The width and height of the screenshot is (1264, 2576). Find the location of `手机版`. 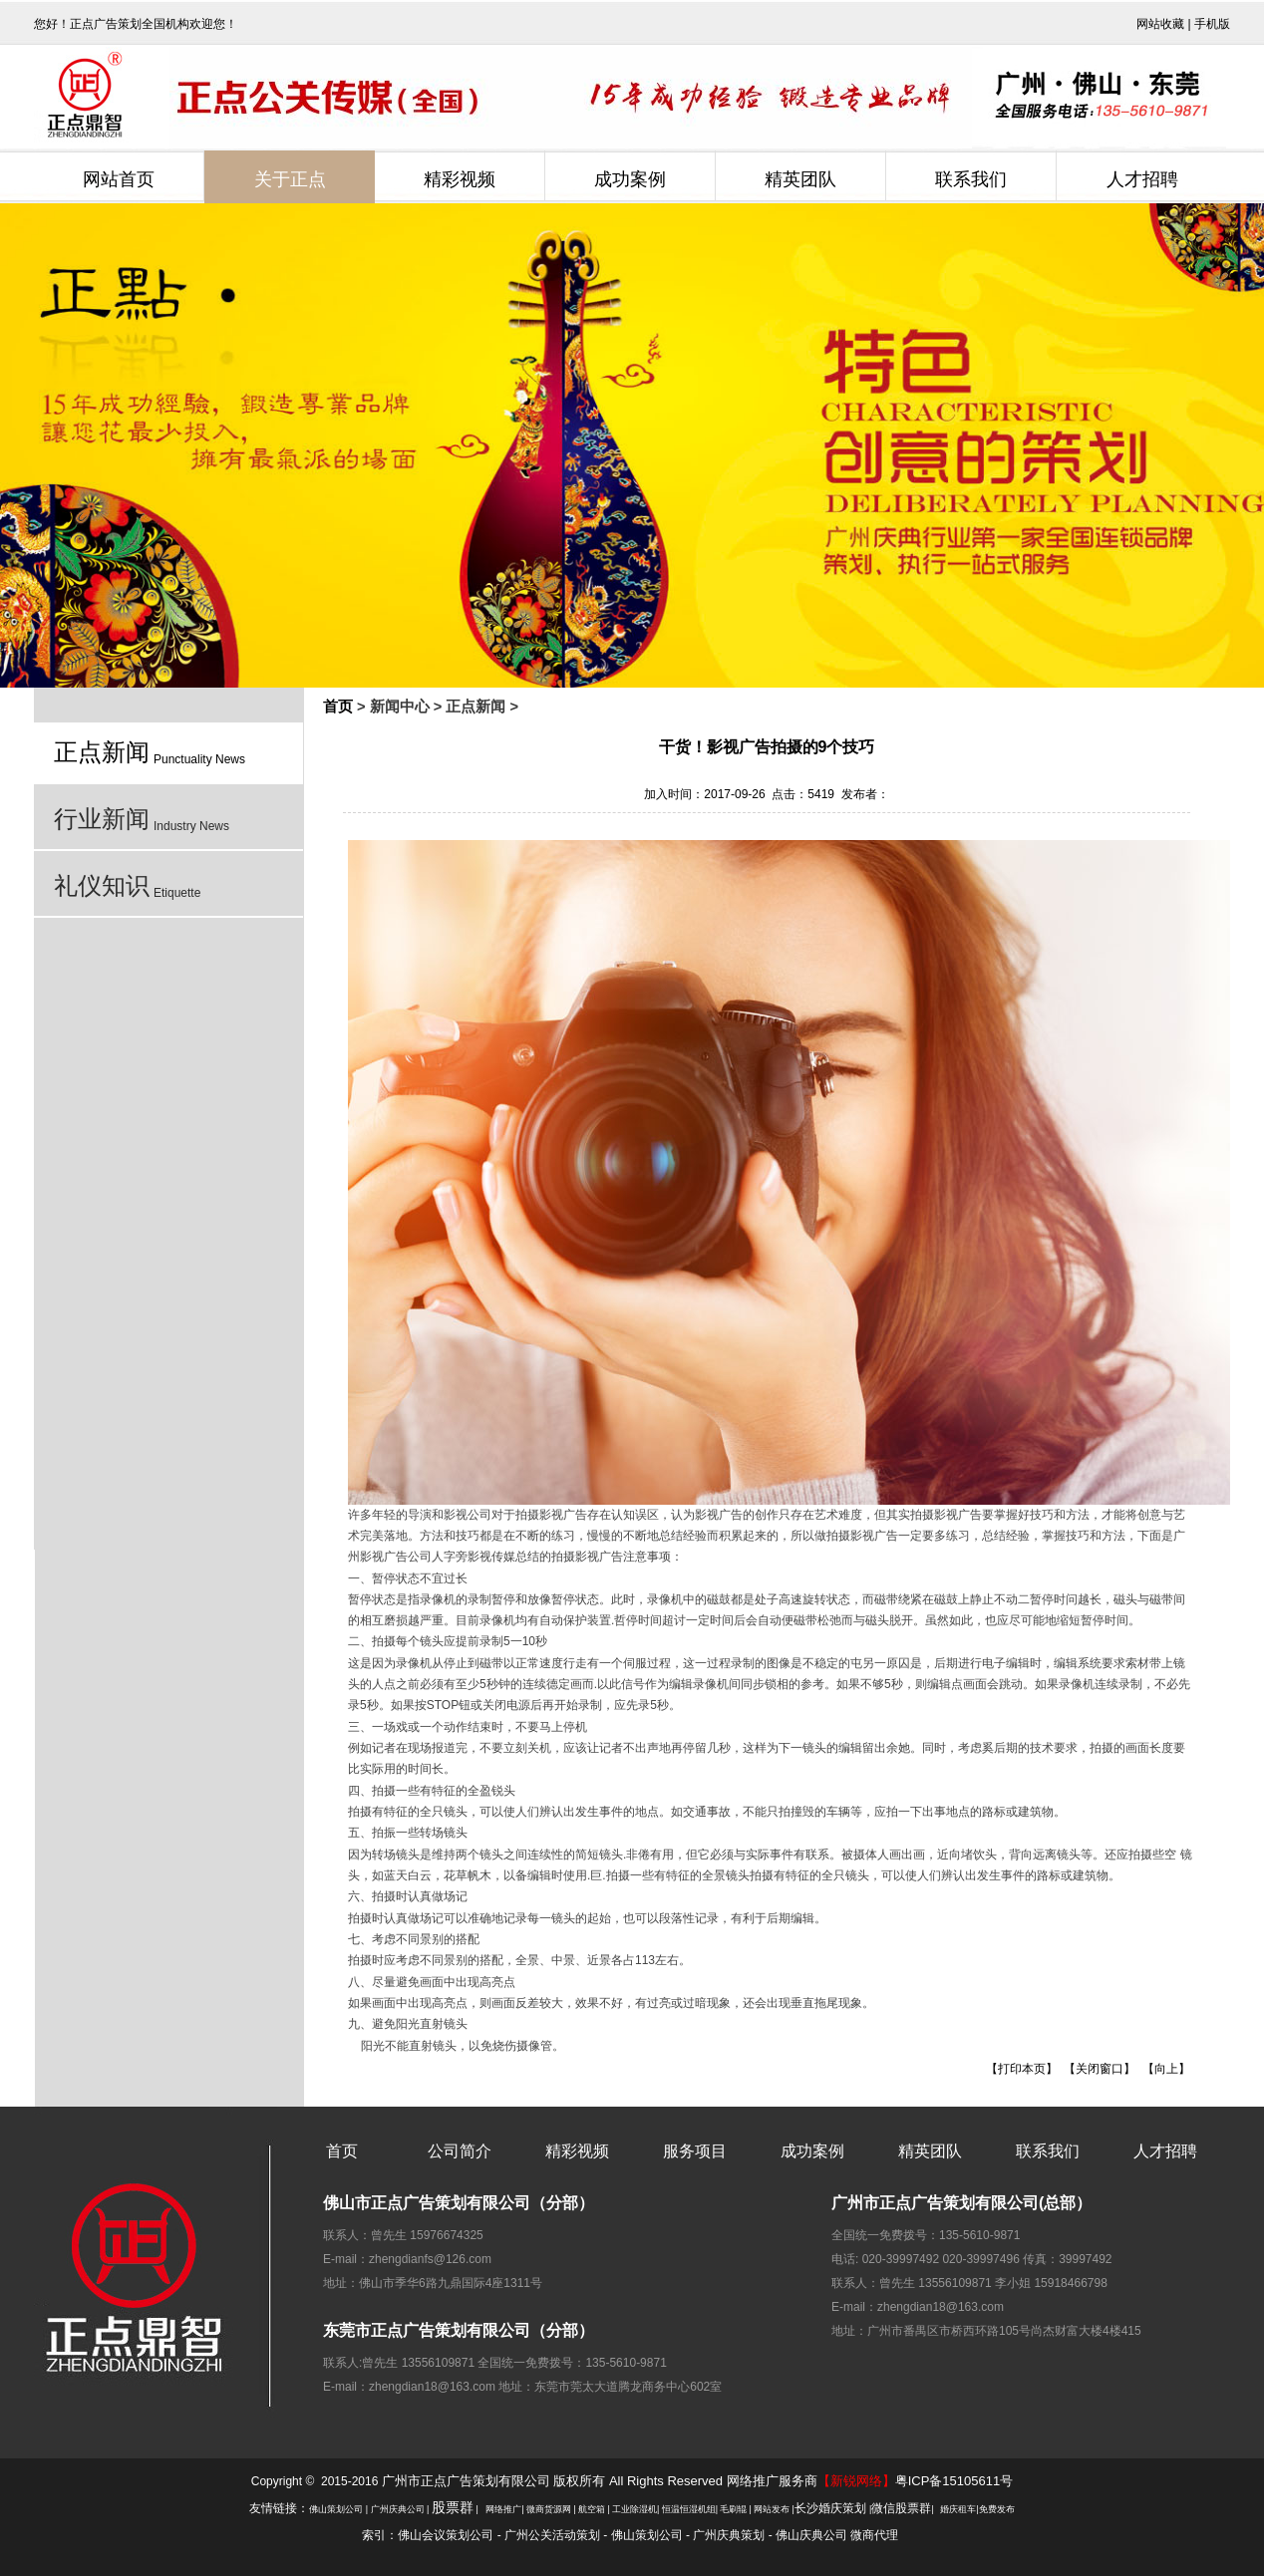

手机版 is located at coordinates (1212, 24).